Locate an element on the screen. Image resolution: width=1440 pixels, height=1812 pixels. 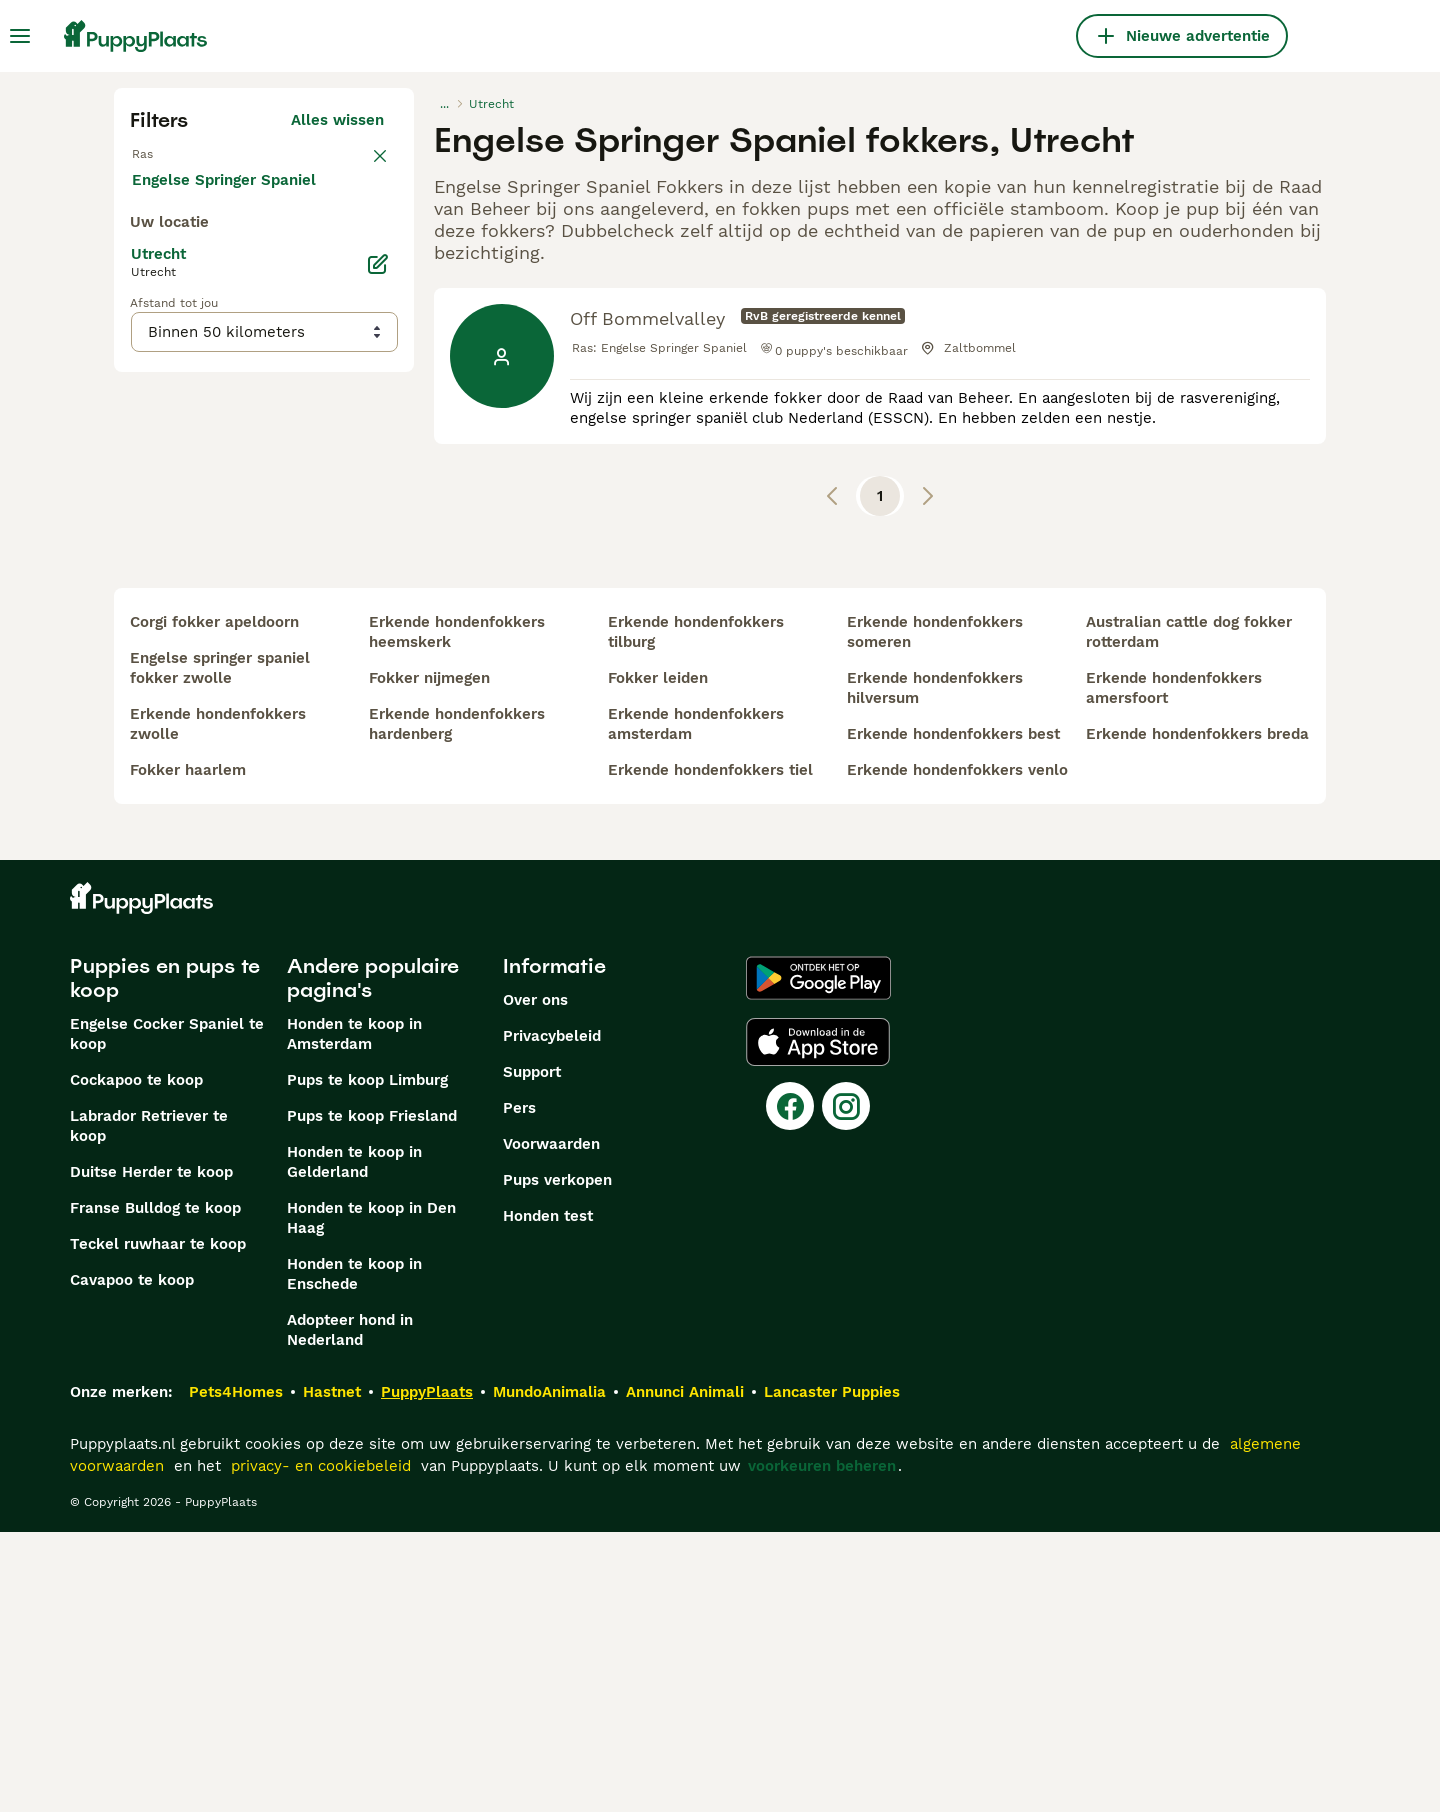
erkende hondenfokkers amersfoort is located at coordinates (1174, 968).